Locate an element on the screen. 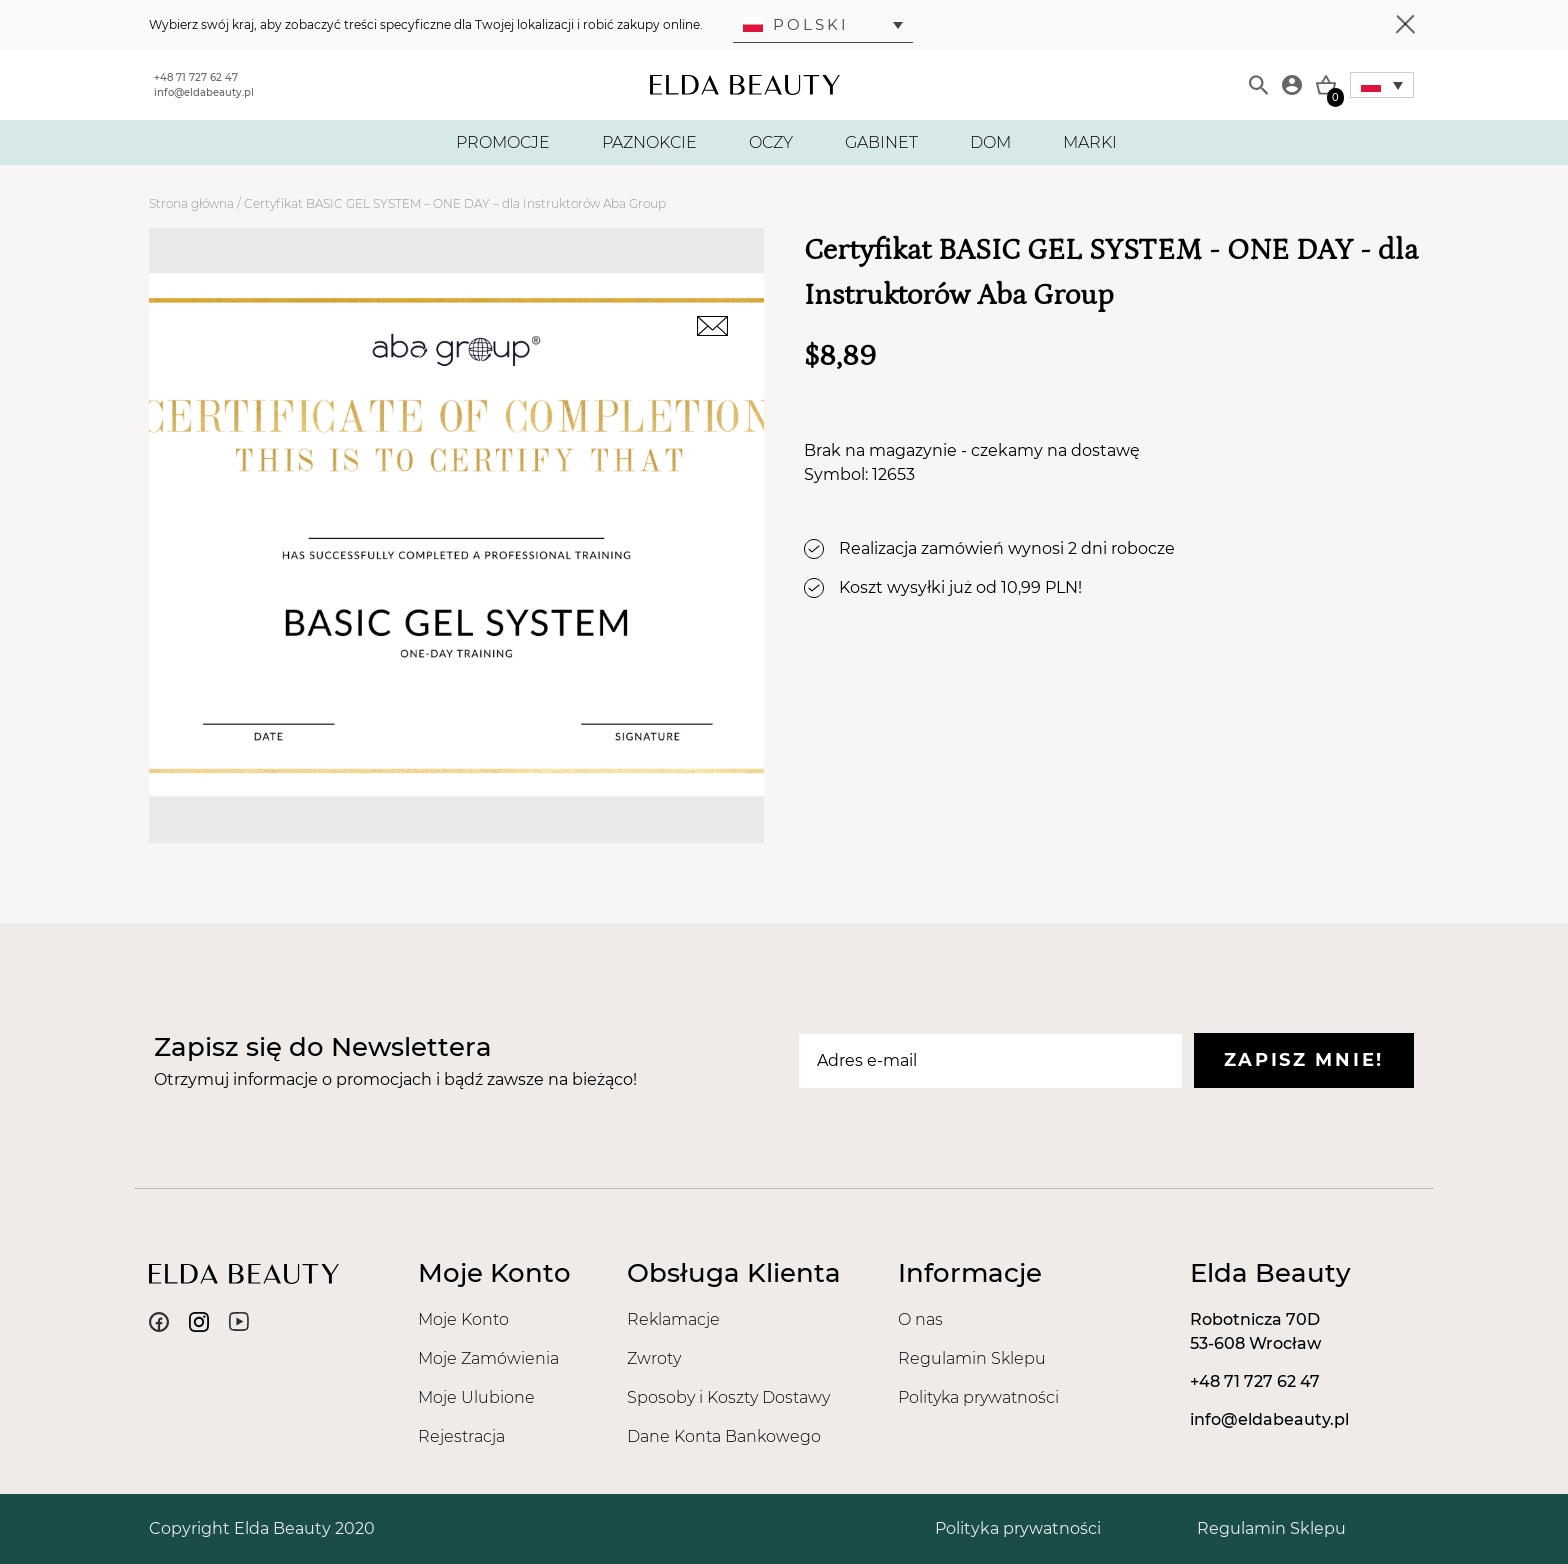 Image resolution: width=1568 pixels, height=1564 pixels. Polityka prywatności is located at coordinates (978, 1397).